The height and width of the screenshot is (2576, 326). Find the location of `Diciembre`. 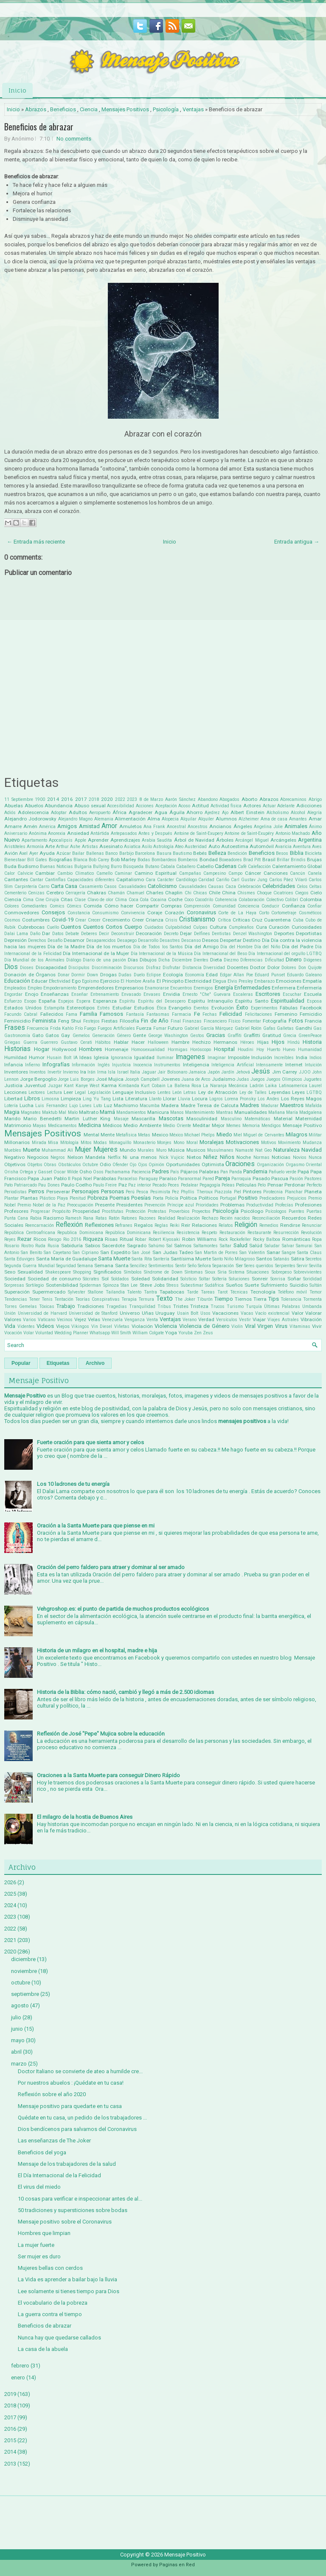

Diciembre is located at coordinates (182, 960).